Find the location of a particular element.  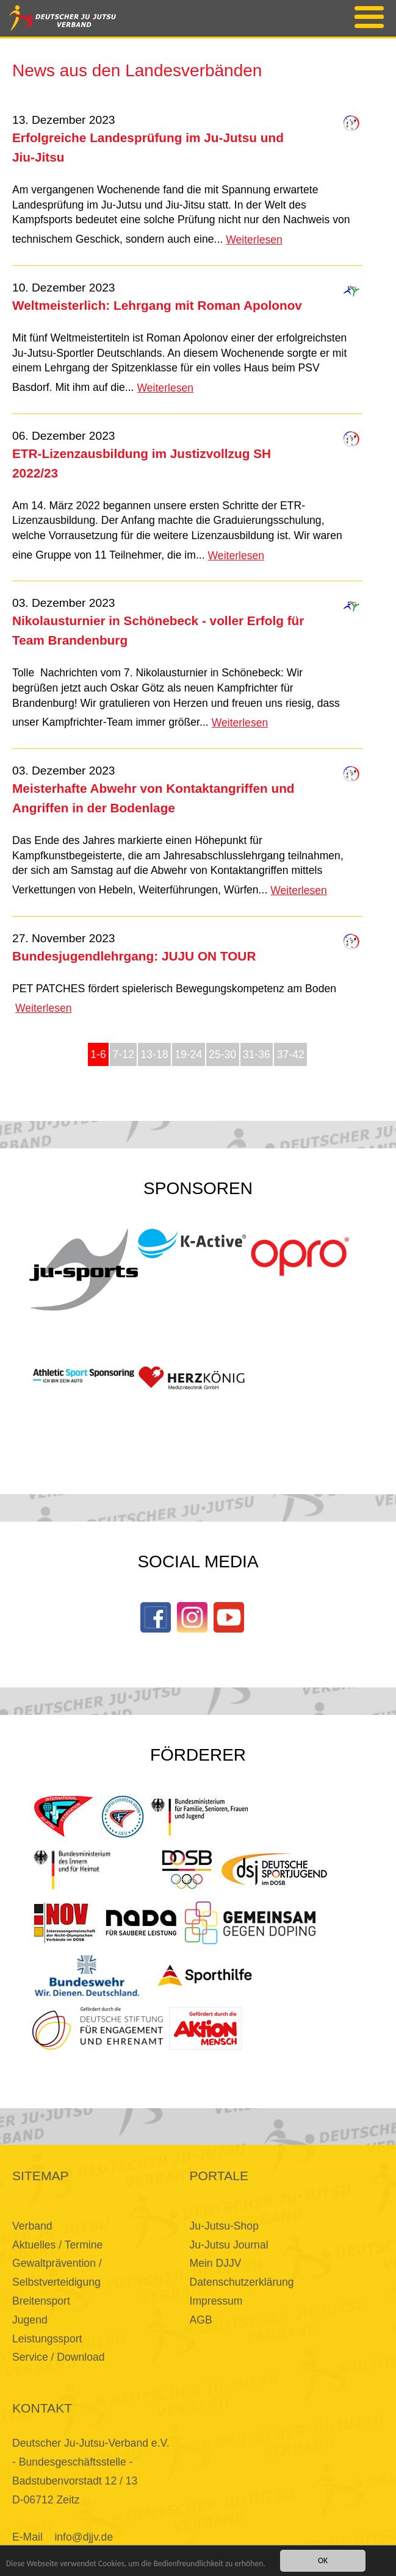

Gewaltprävention / Selbstverteidigung is located at coordinates (57, 2272).